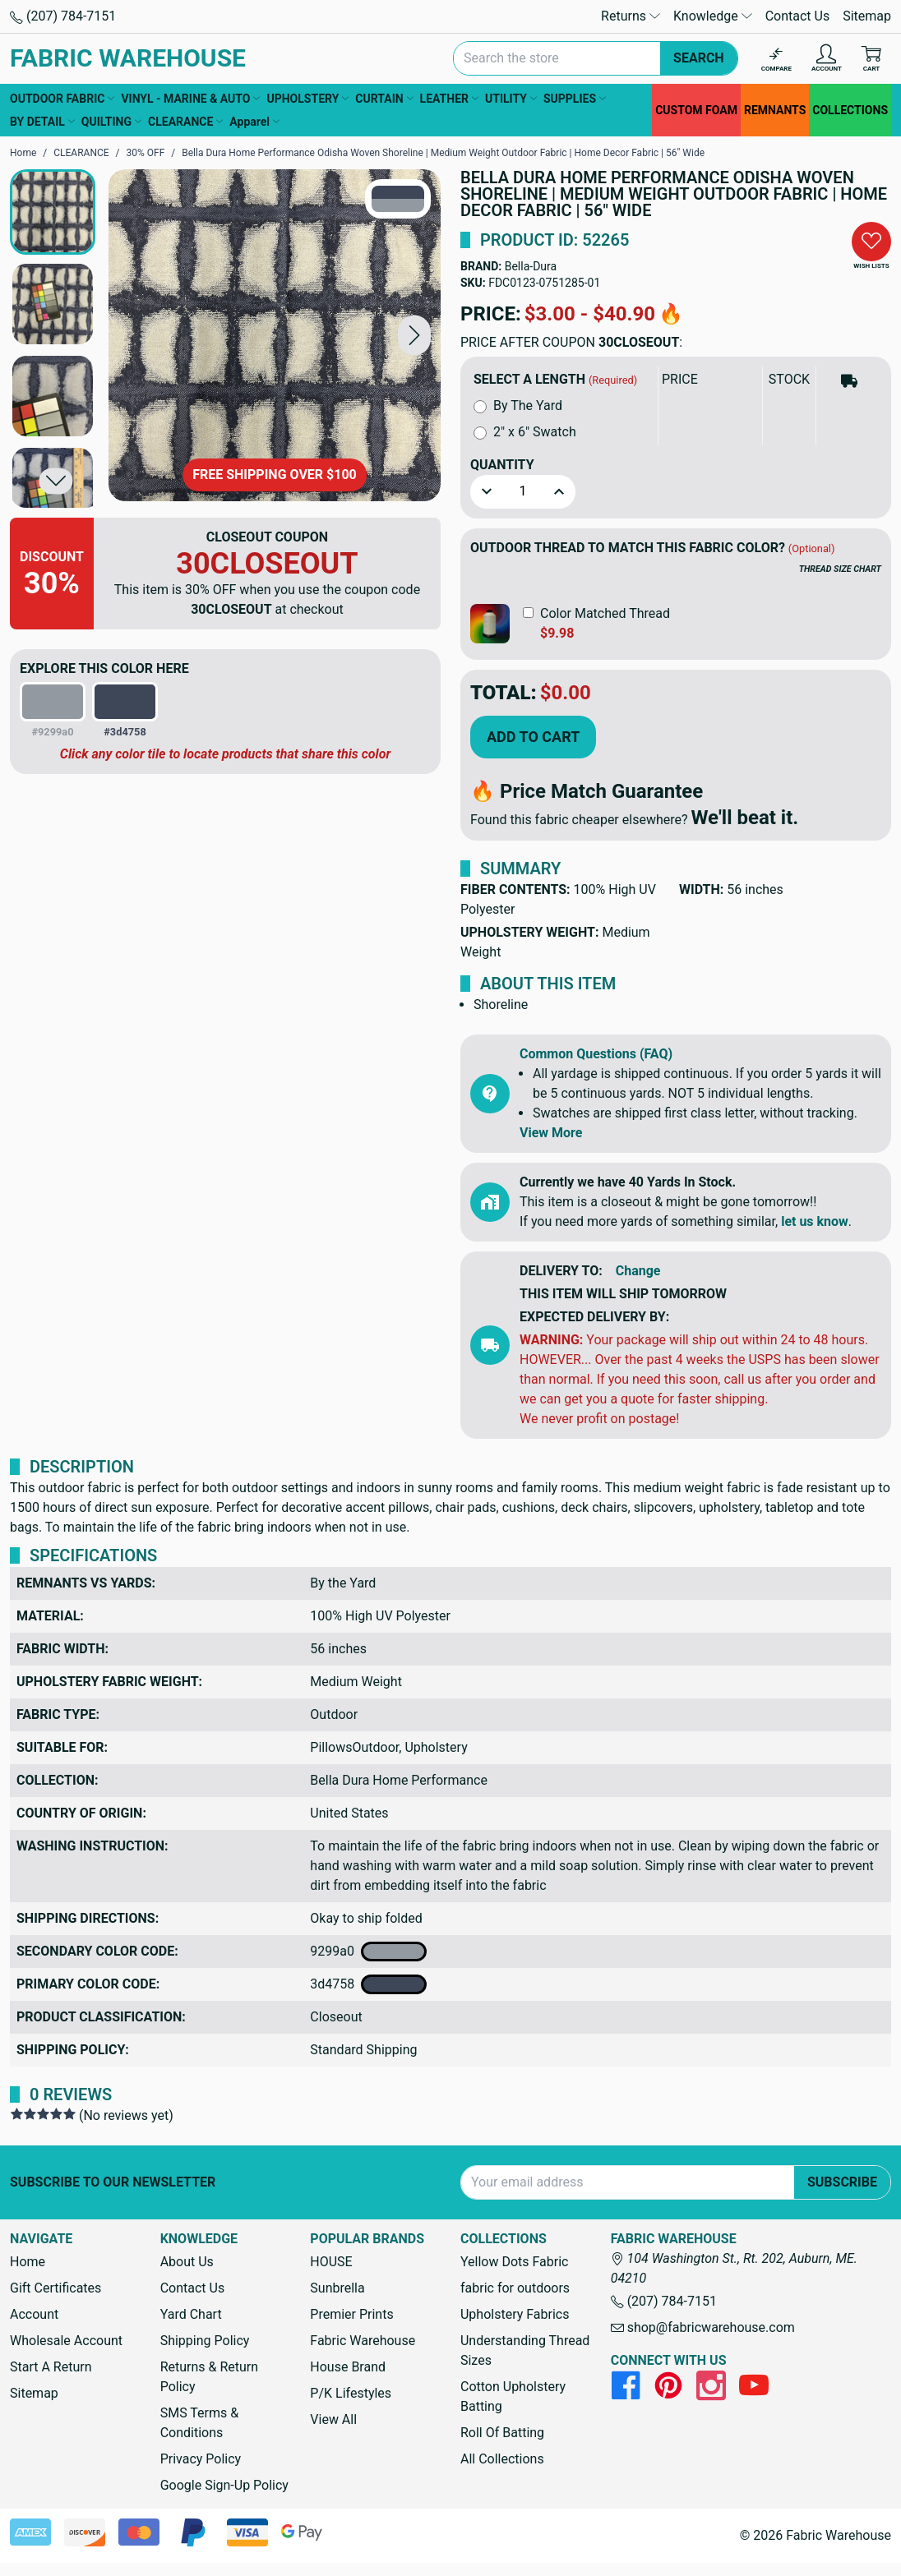 Image resolution: width=901 pixels, height=2576 pixels. I want to click on CUSTOM FOAM, so click(696, 110).